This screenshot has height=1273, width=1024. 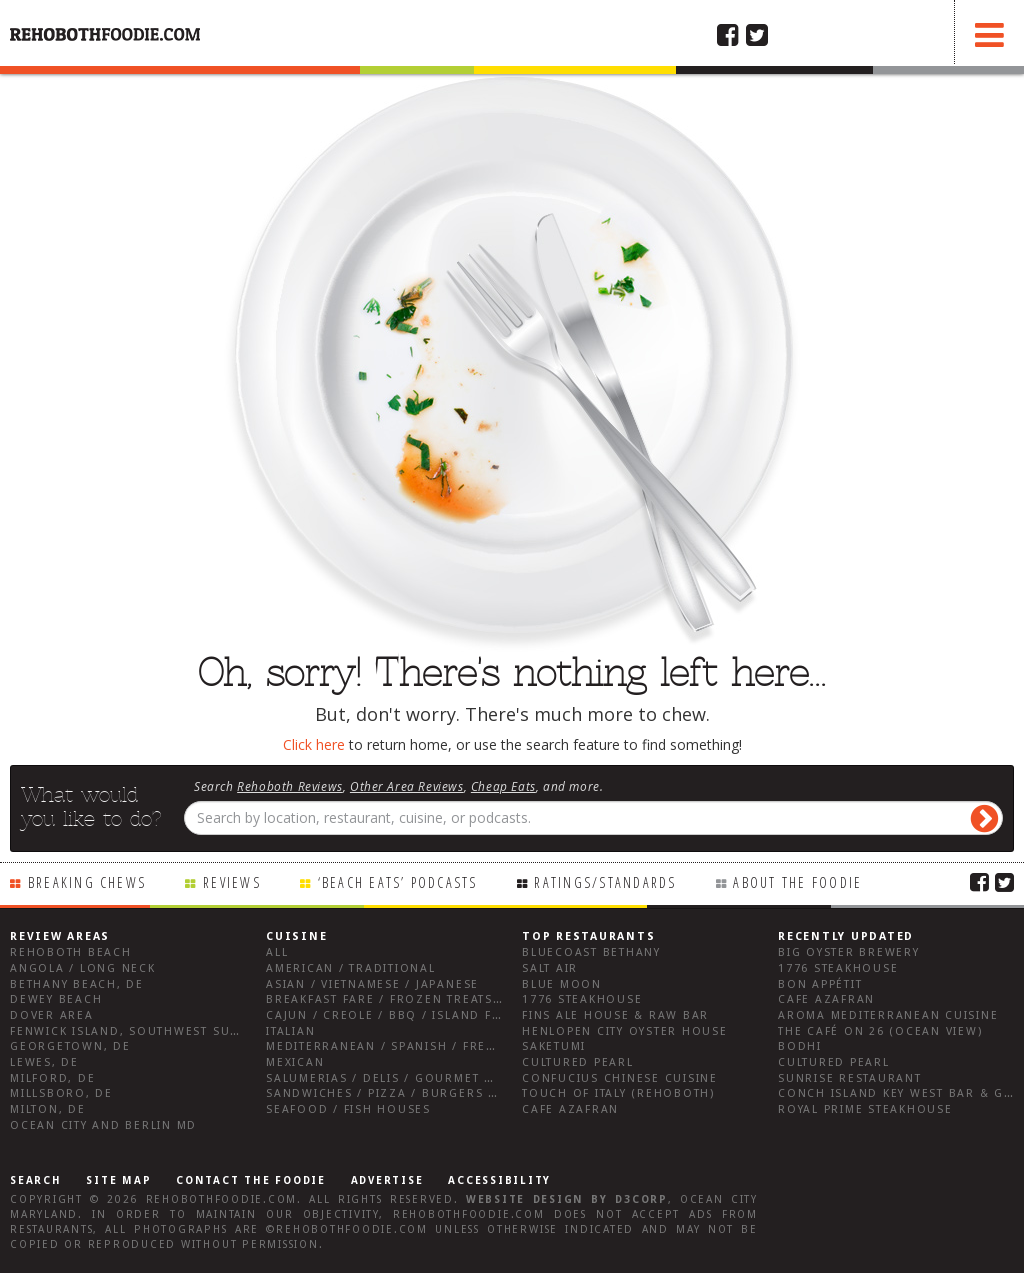 What do you see at coordinates (277, 952) in the screenshot?
I see `All` at bounding box center [277, 952].